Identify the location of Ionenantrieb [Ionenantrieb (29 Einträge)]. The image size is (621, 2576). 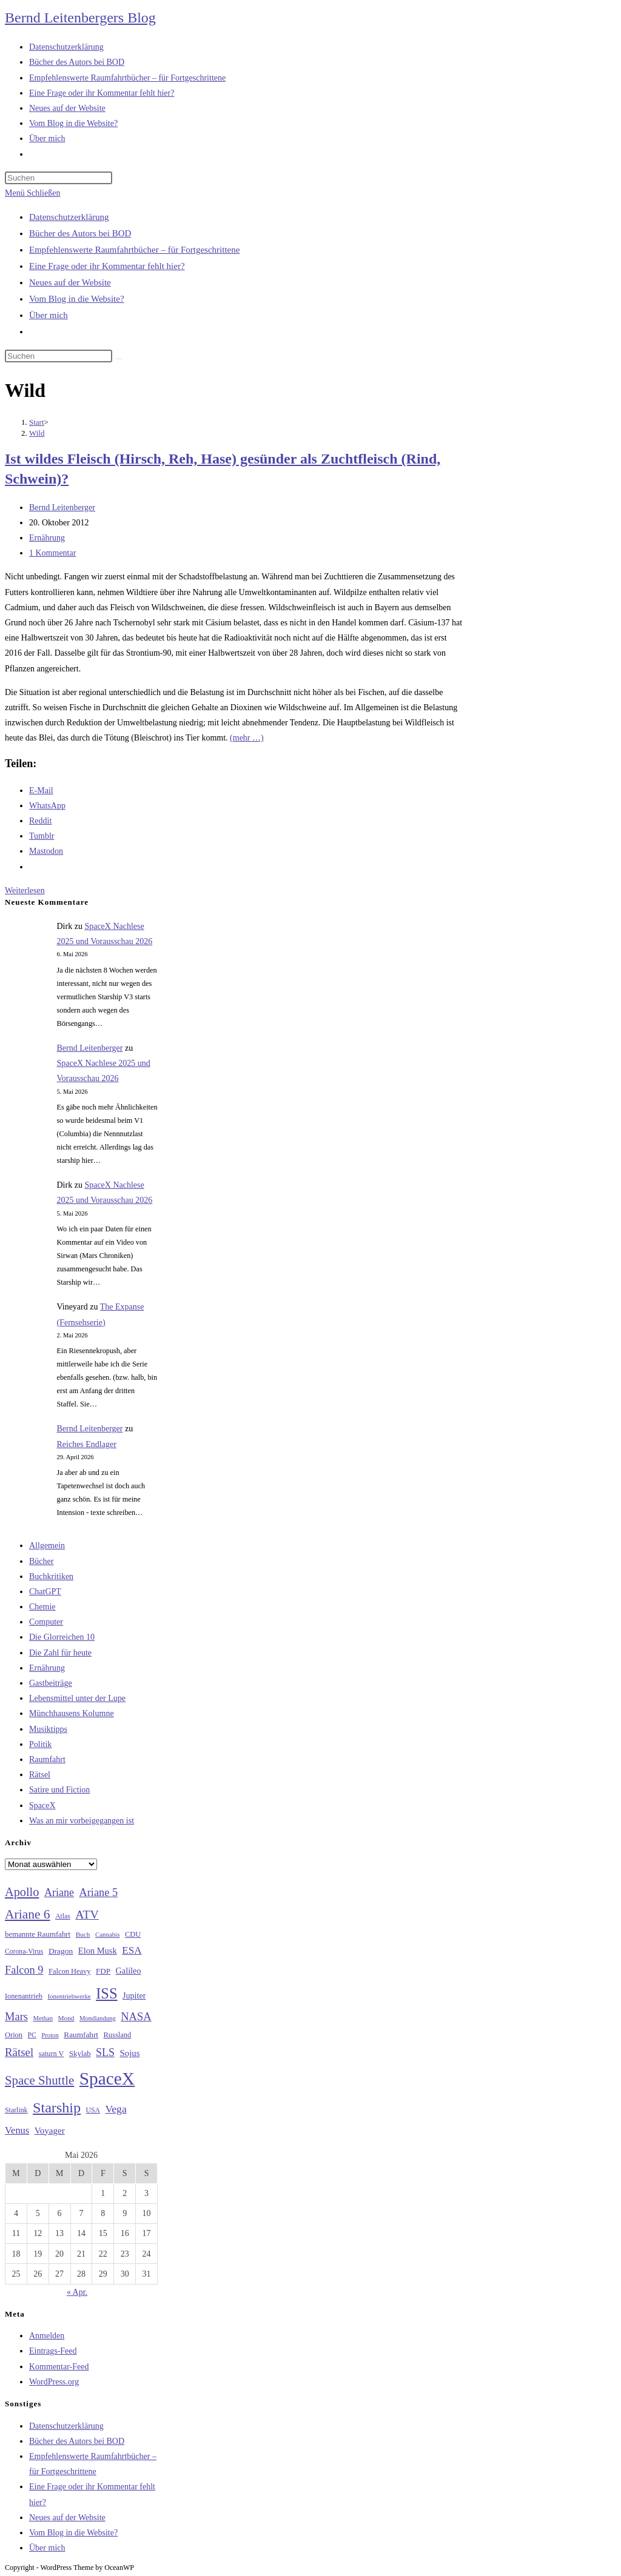
(23, 1996).